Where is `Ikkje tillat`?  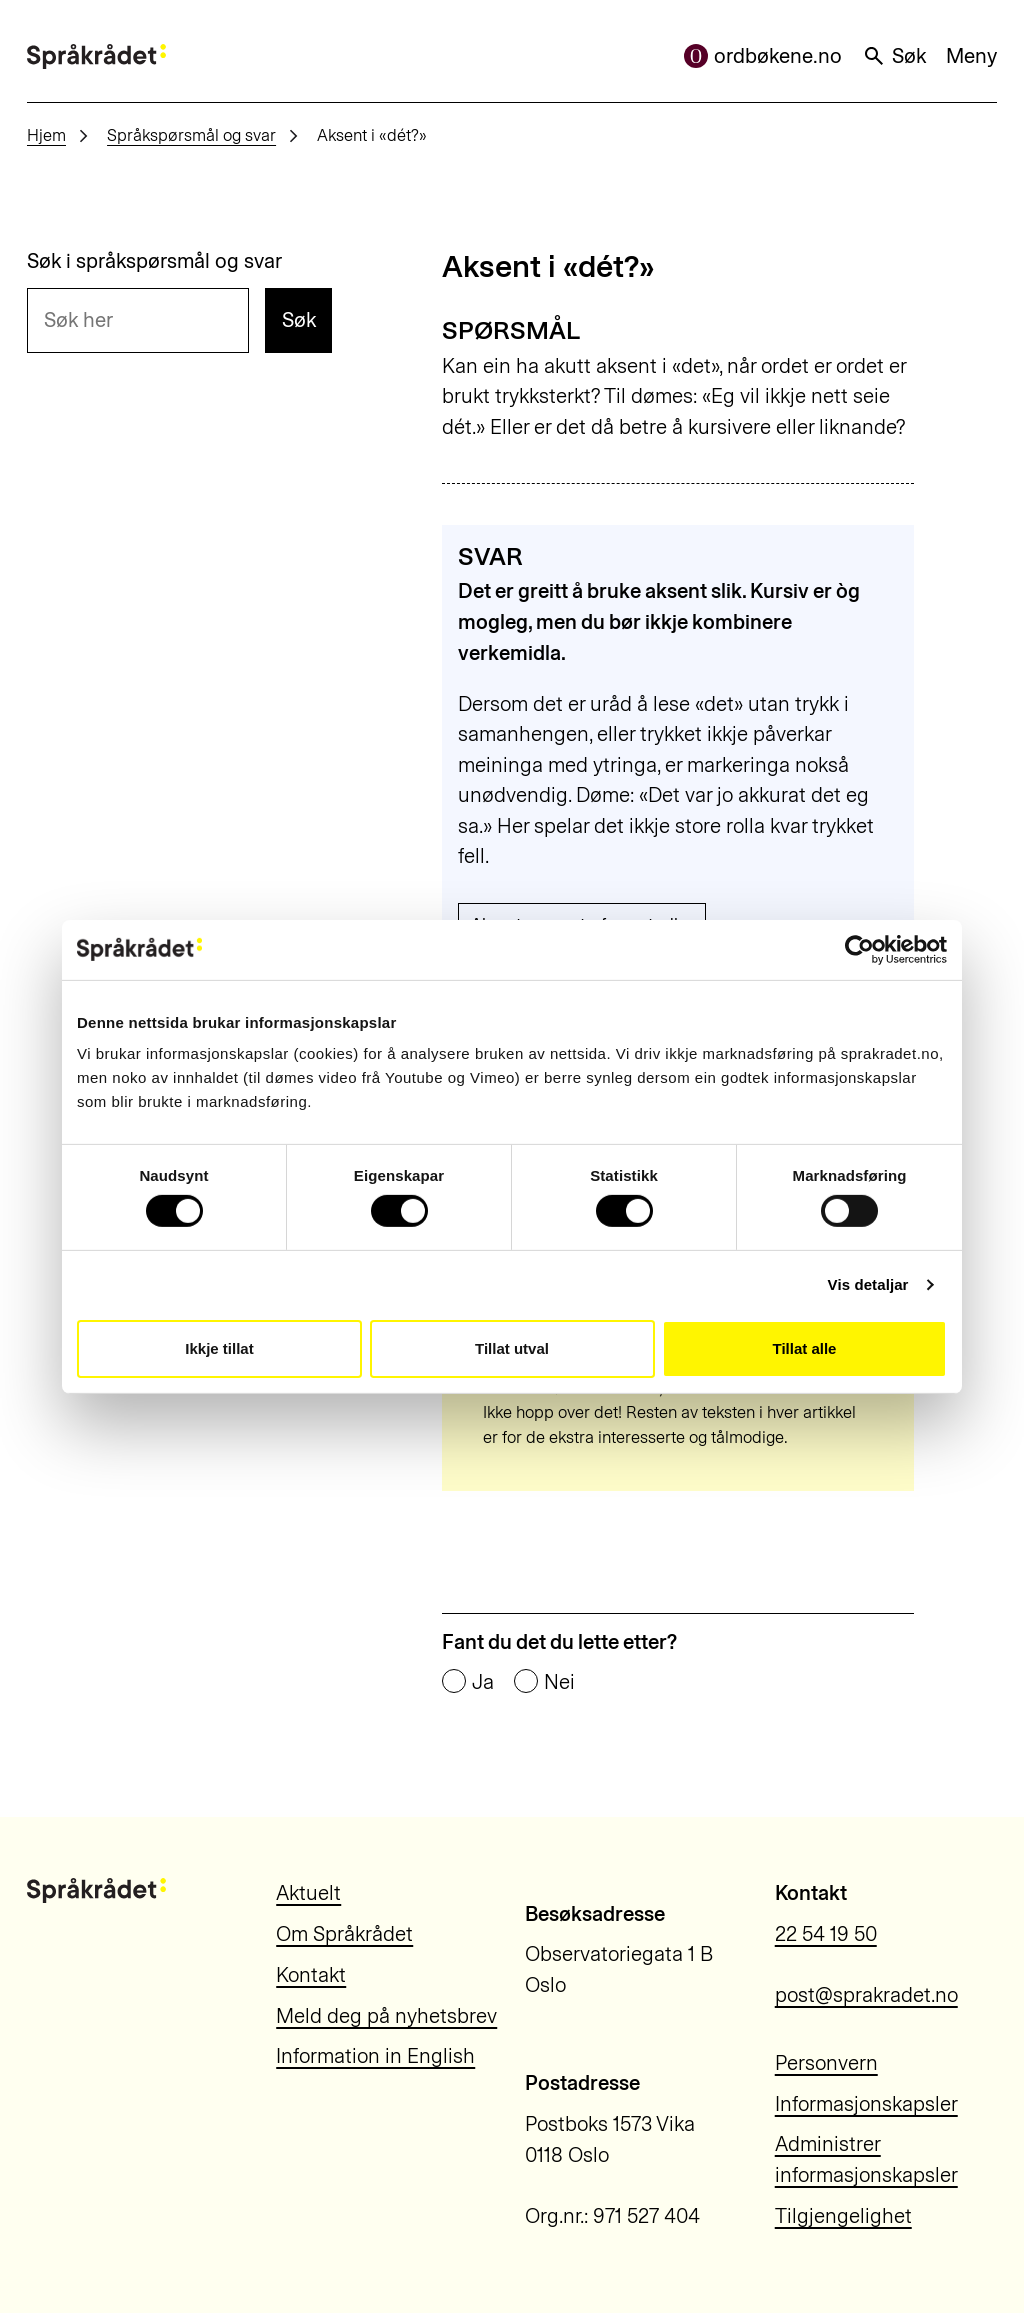 Ikkje tillat is located at coordinates (219, 1348).